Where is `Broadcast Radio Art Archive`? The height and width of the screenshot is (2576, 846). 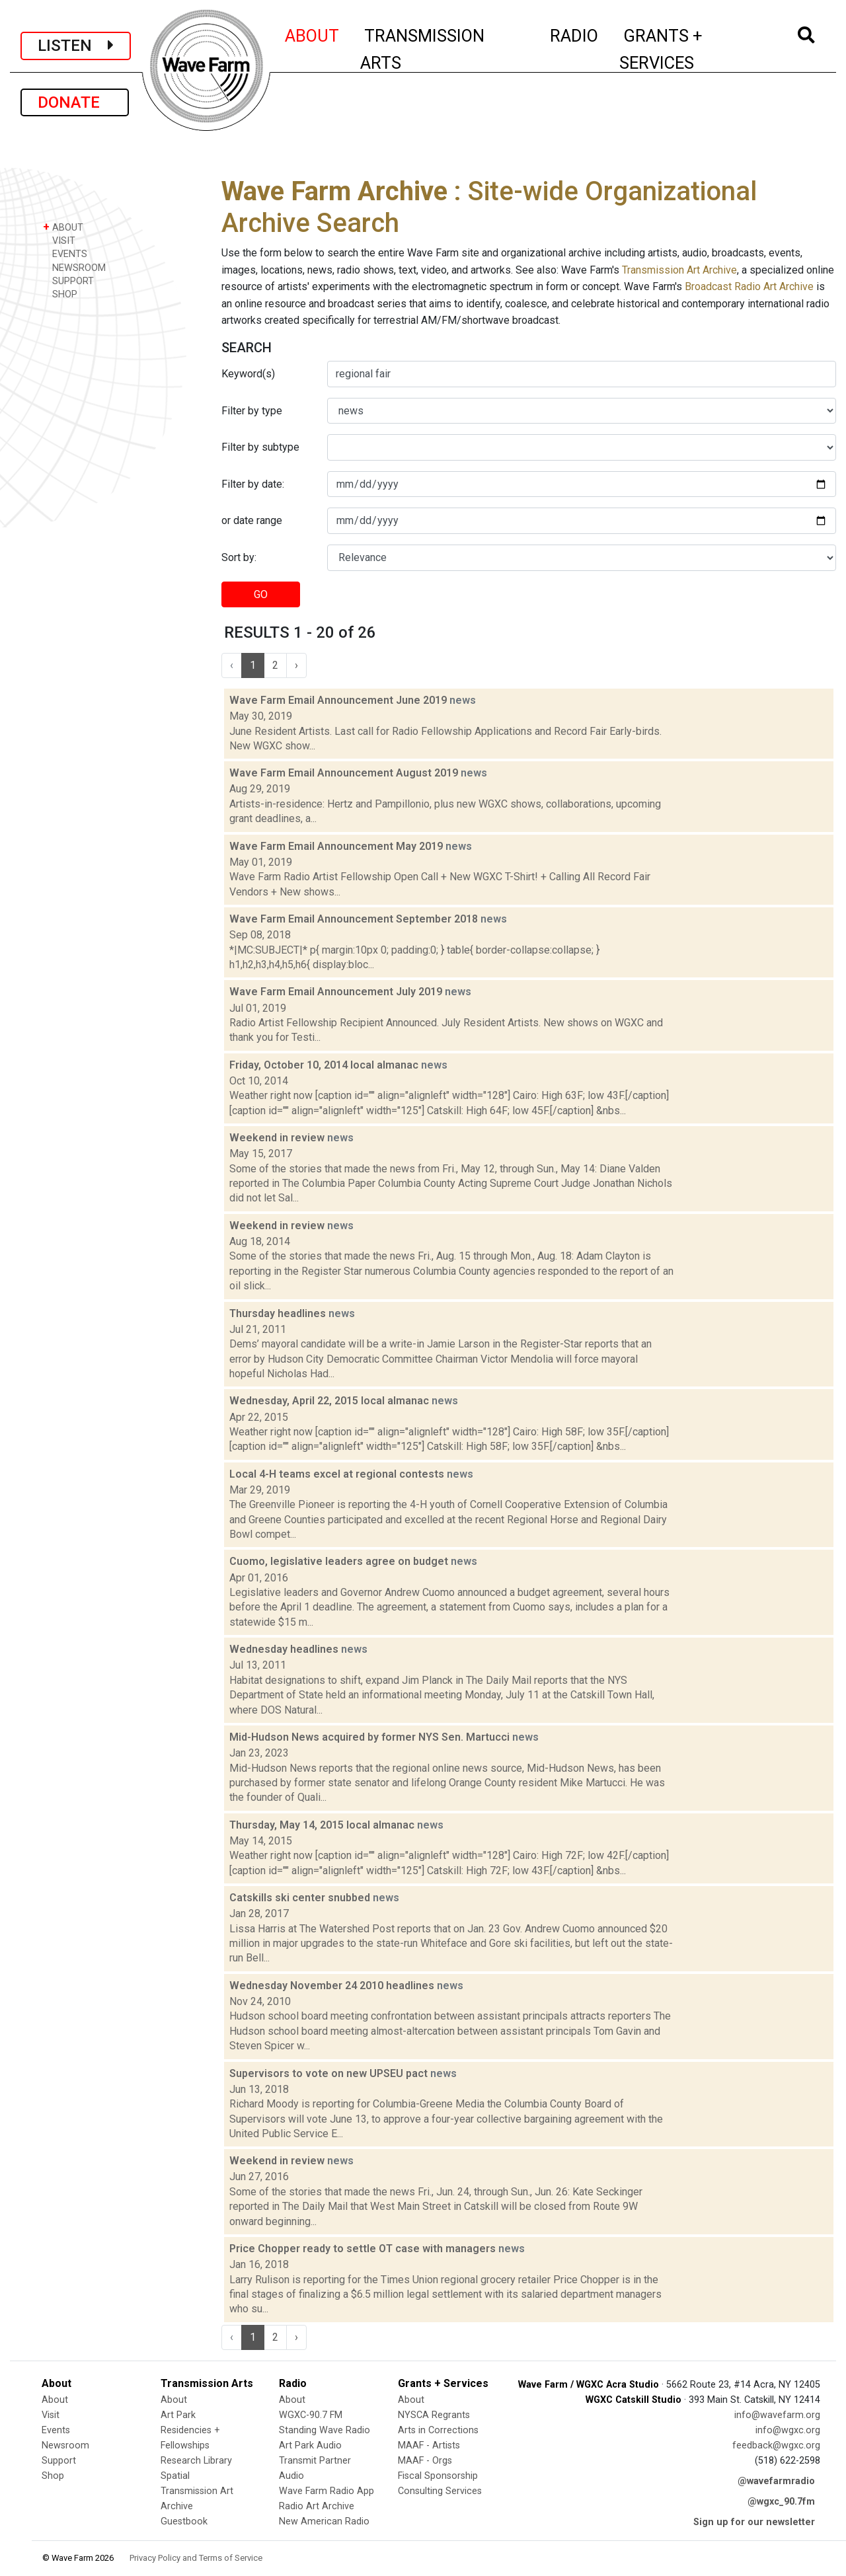 Broadcast Radio Art Archive is located at coordinates (749, 286).